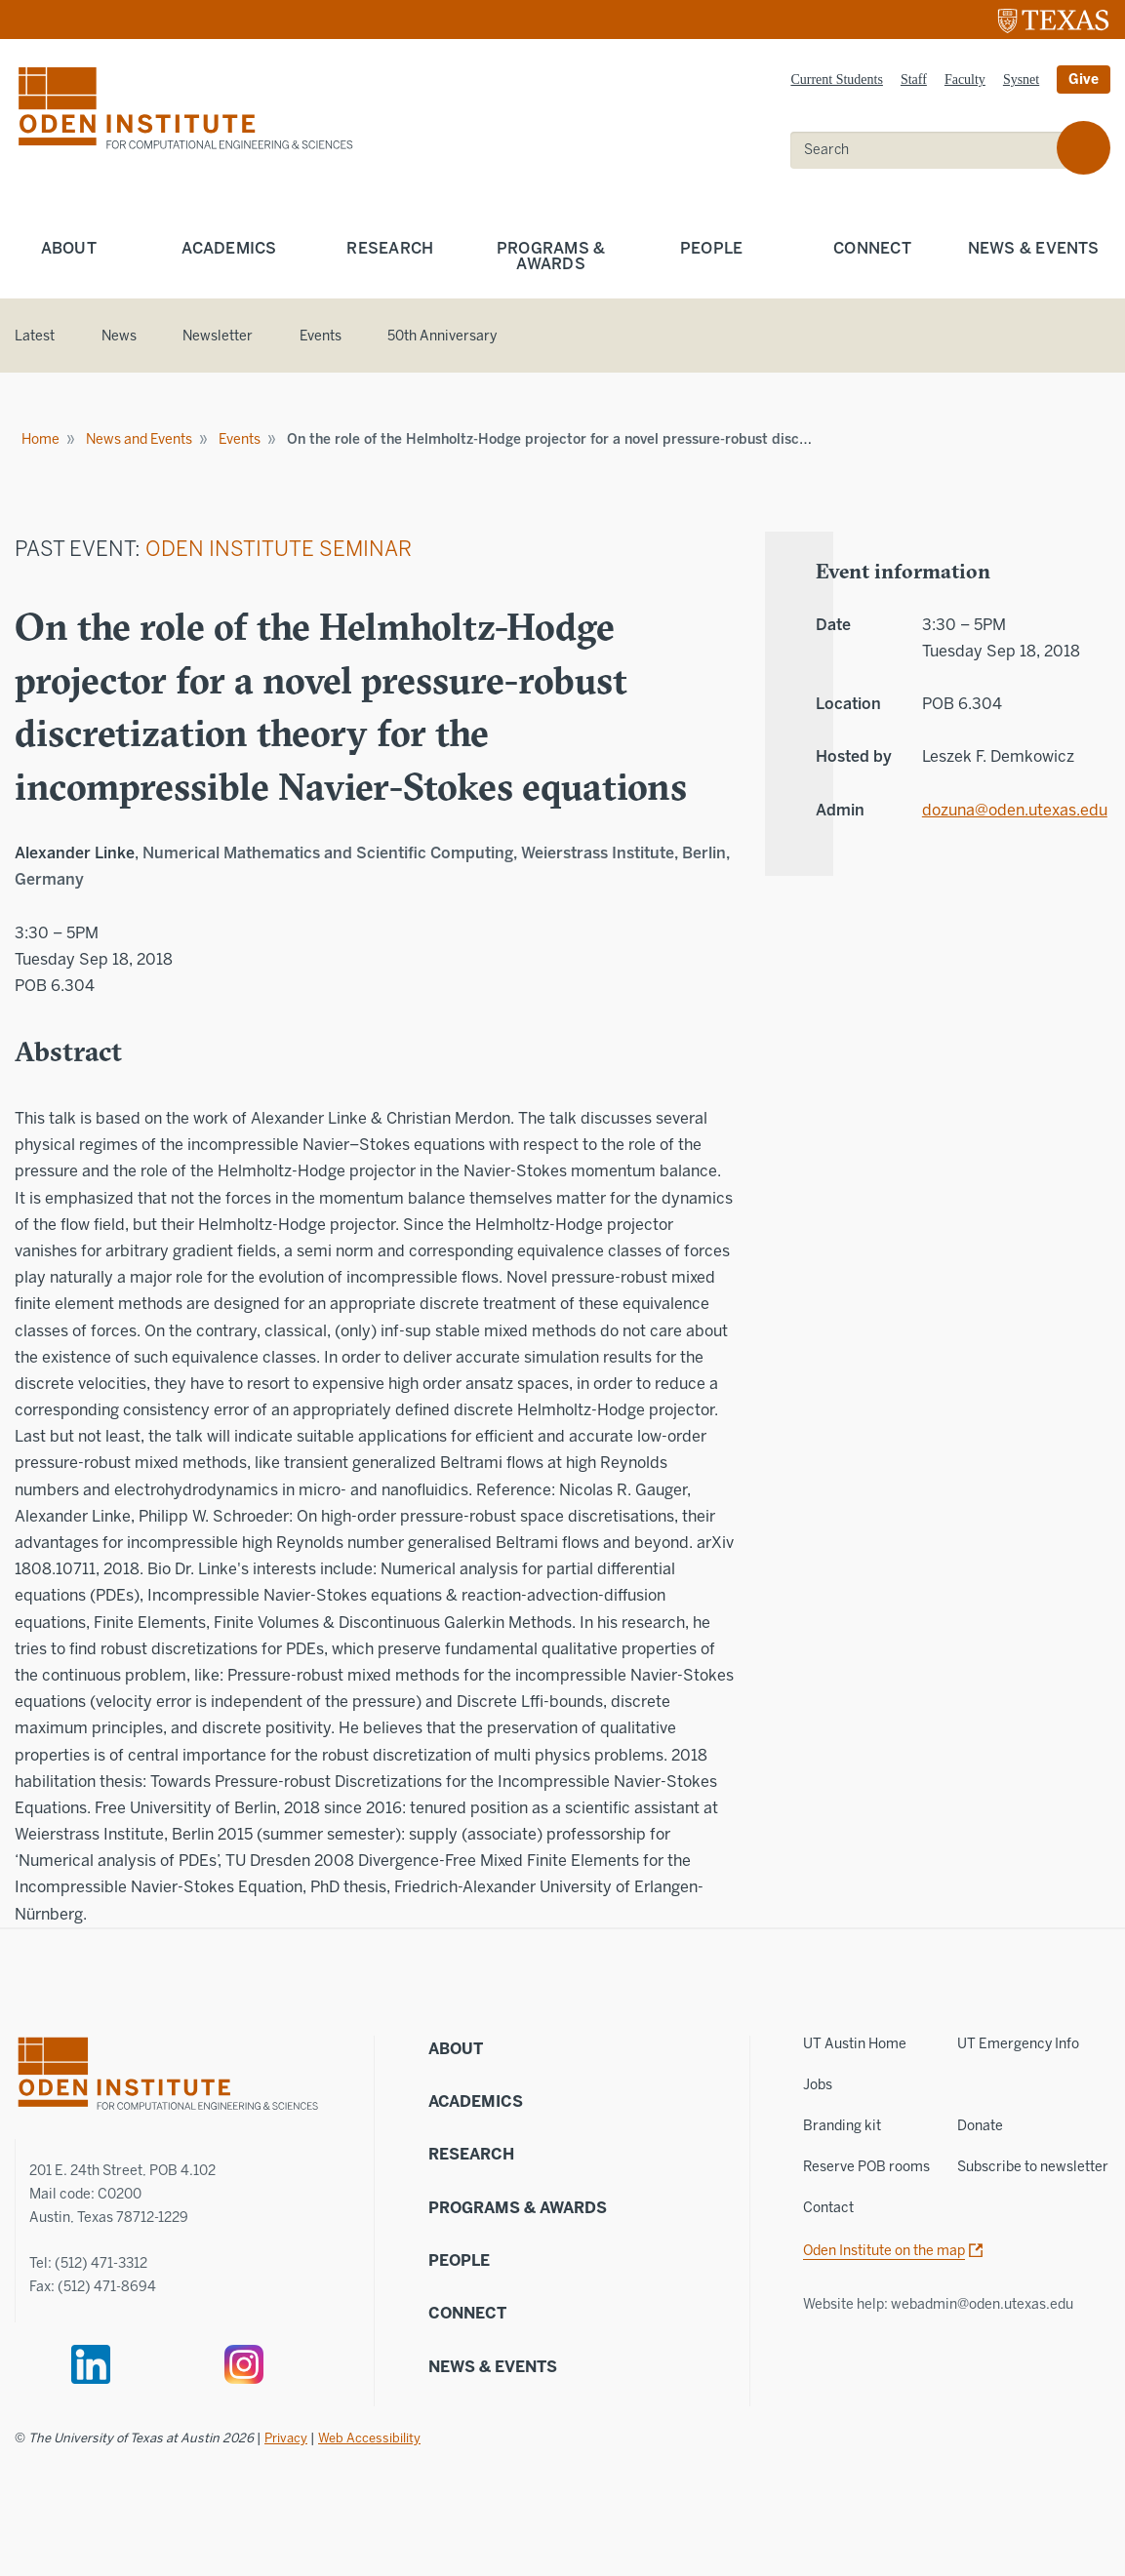 Image resolution: width=1125 pixels, height=2576 pixels. I want to click on Oden Institute on the map, so click(884, 2250).